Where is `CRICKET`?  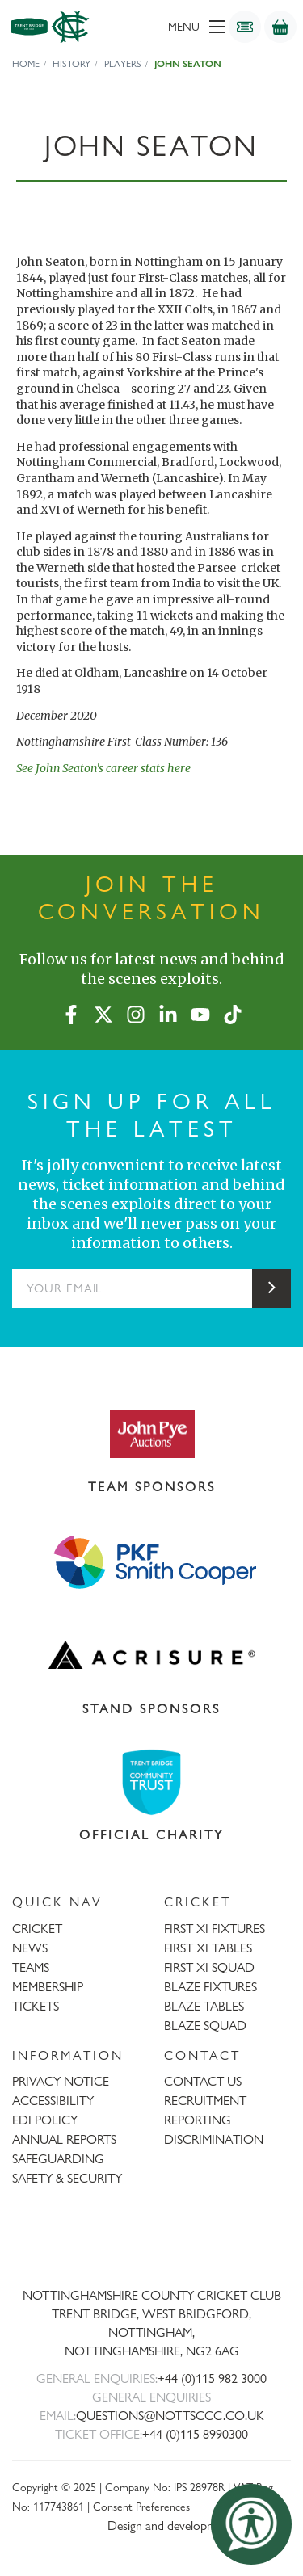 CRICKET is located at coordinates (37, 1928).